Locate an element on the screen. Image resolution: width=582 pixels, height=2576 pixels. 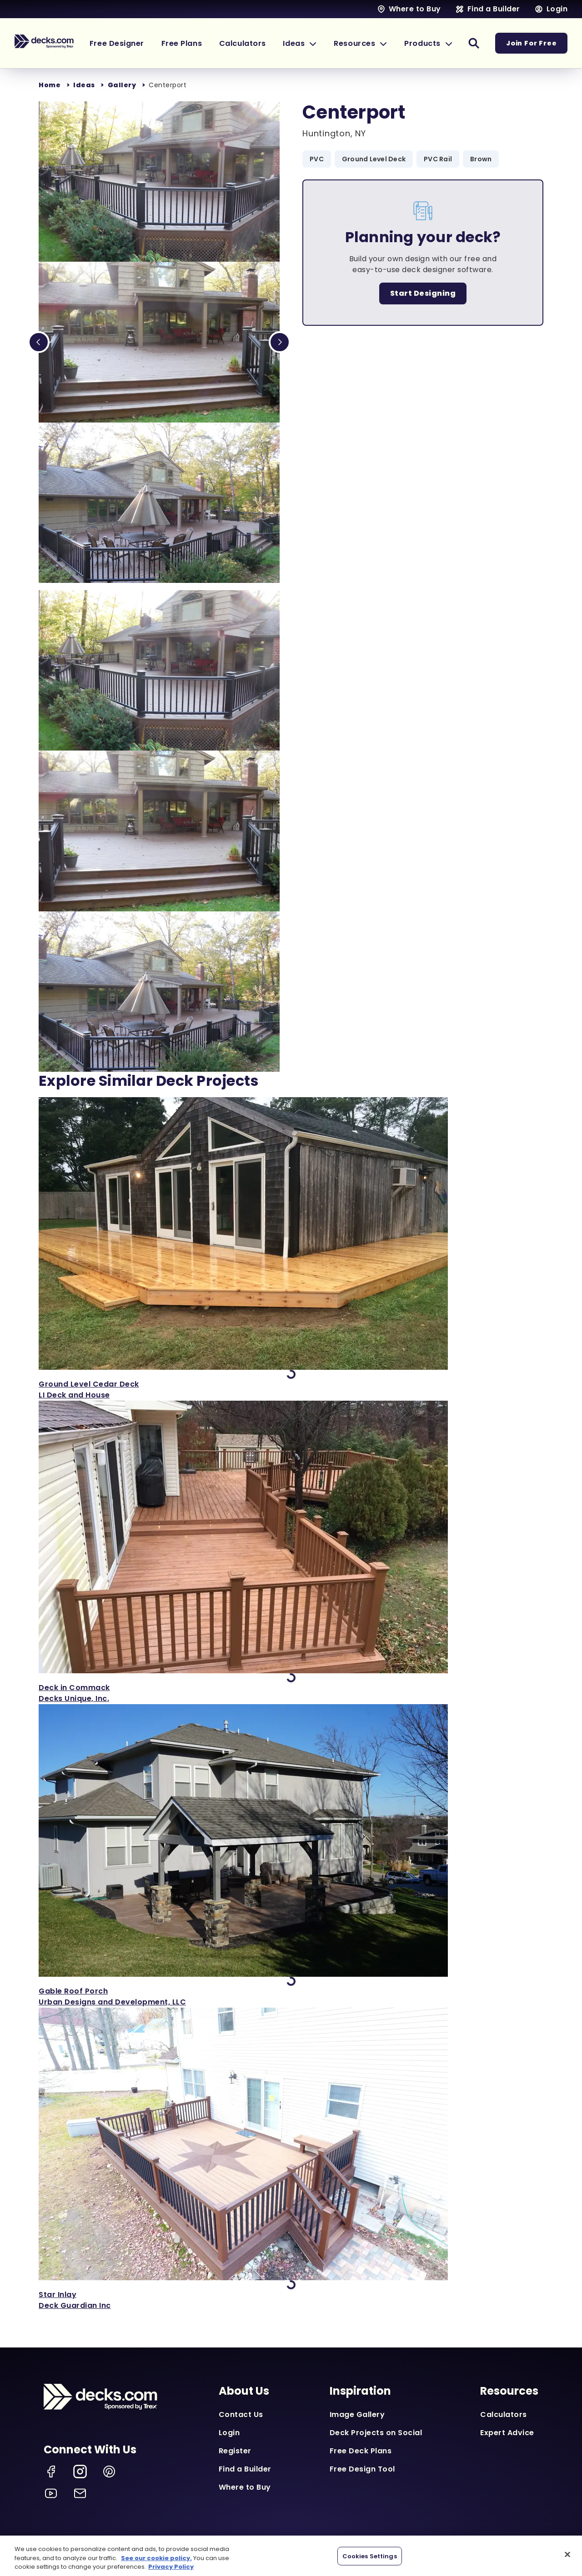
See our cookie policy. is located at coordinates (156, 2558).